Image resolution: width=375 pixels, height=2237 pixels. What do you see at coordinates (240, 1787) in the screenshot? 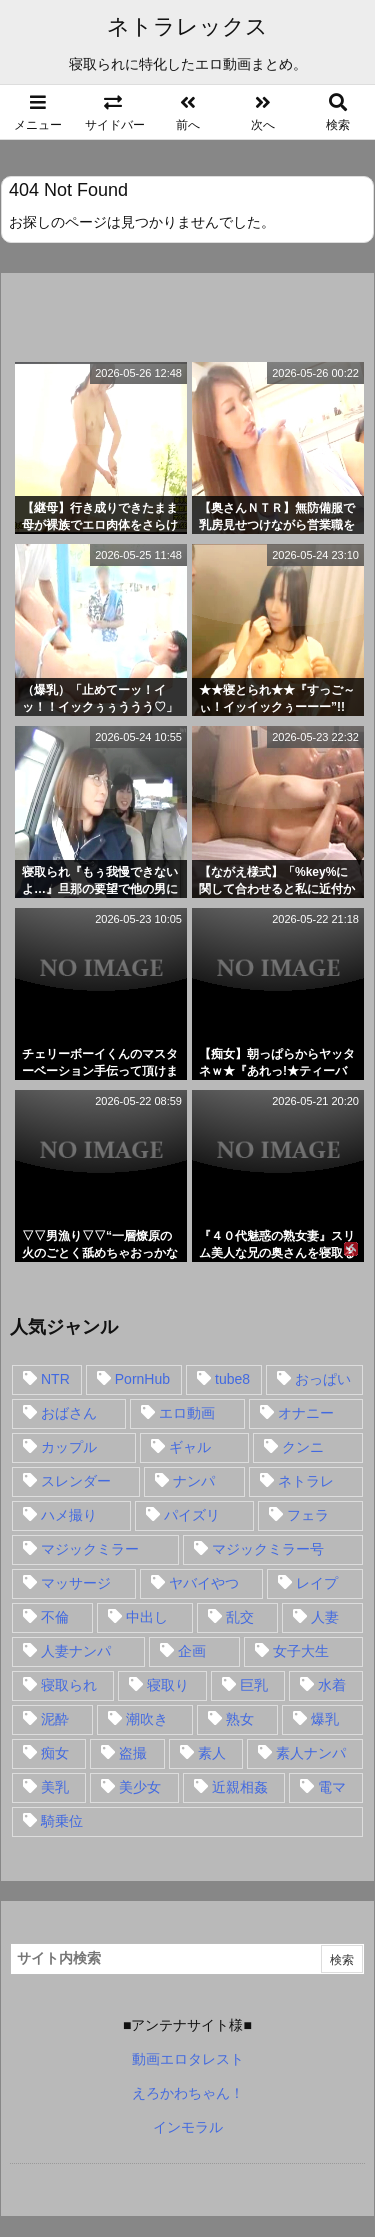
I see `近親相姦 [近親相姦 (14個の項目)]` at bounding box center [240, 1787].